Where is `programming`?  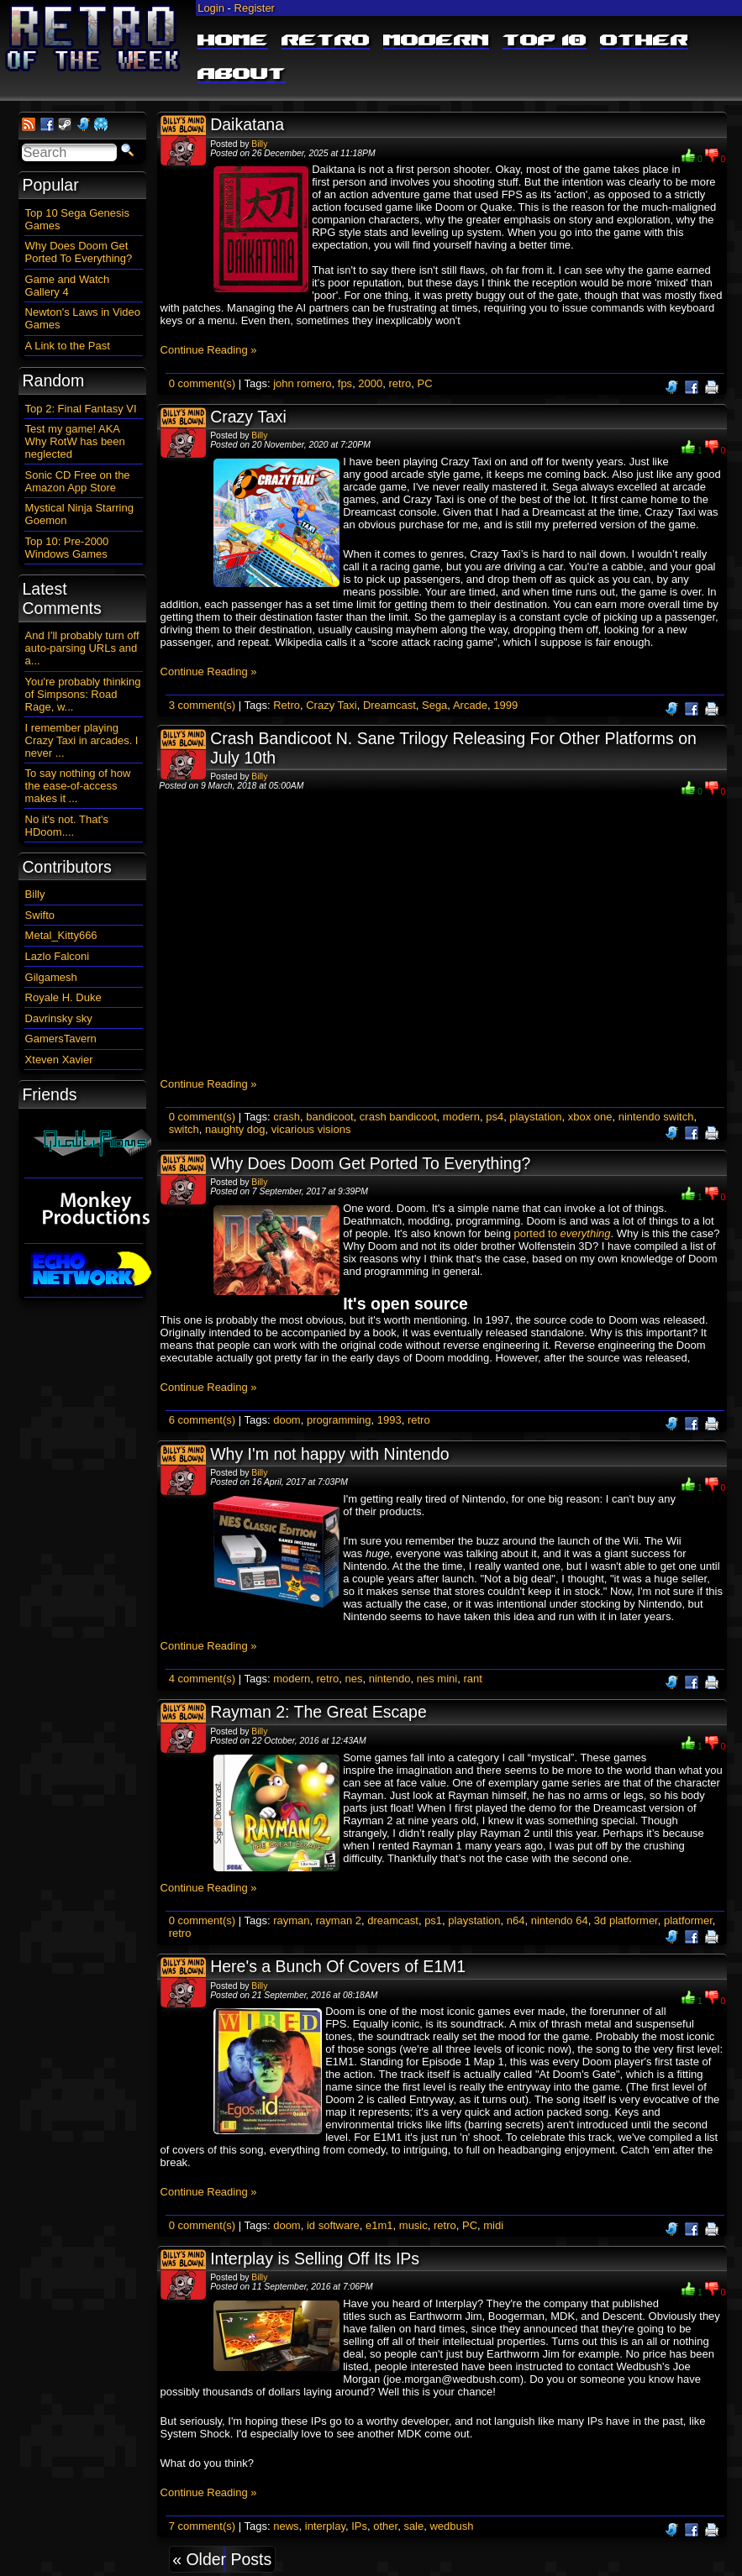
programming is located at coordinates (339, 1420).